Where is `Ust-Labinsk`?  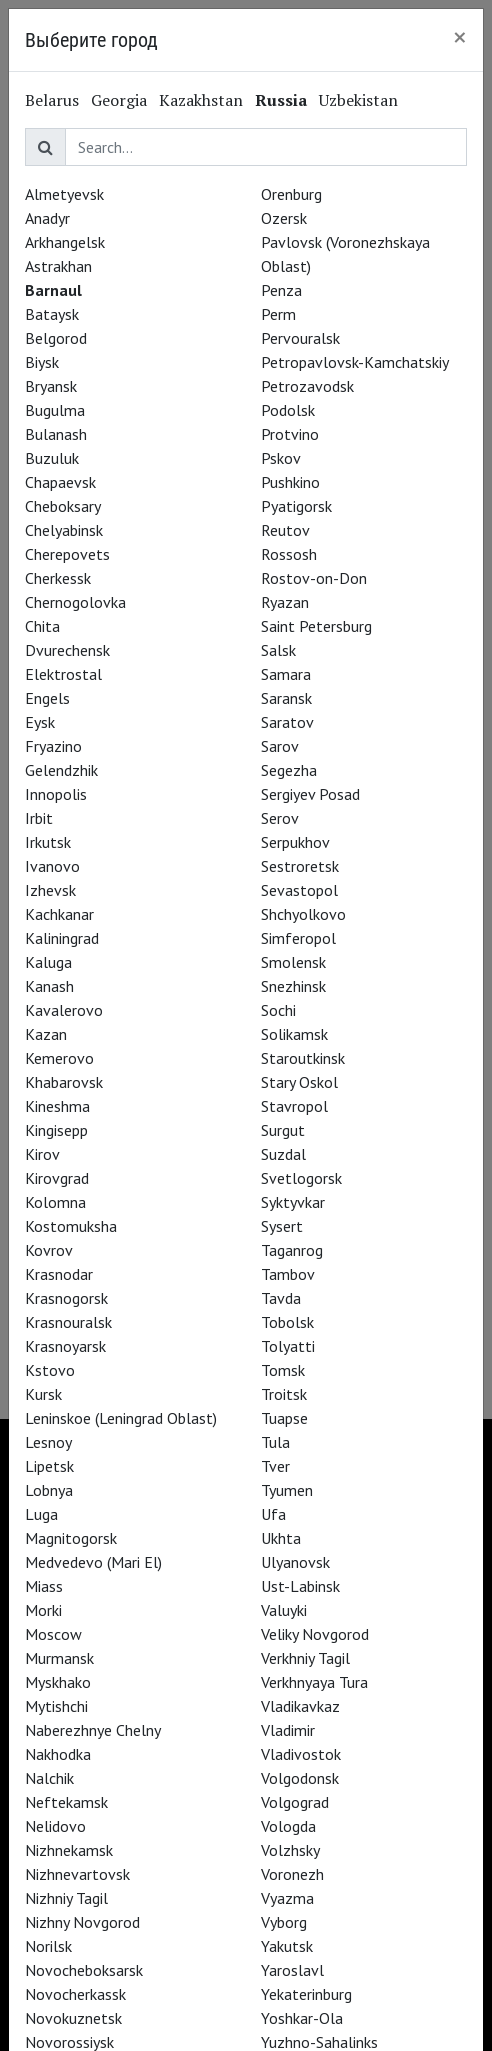
Ust-Labinsk is located at coordinates (300, 1586).